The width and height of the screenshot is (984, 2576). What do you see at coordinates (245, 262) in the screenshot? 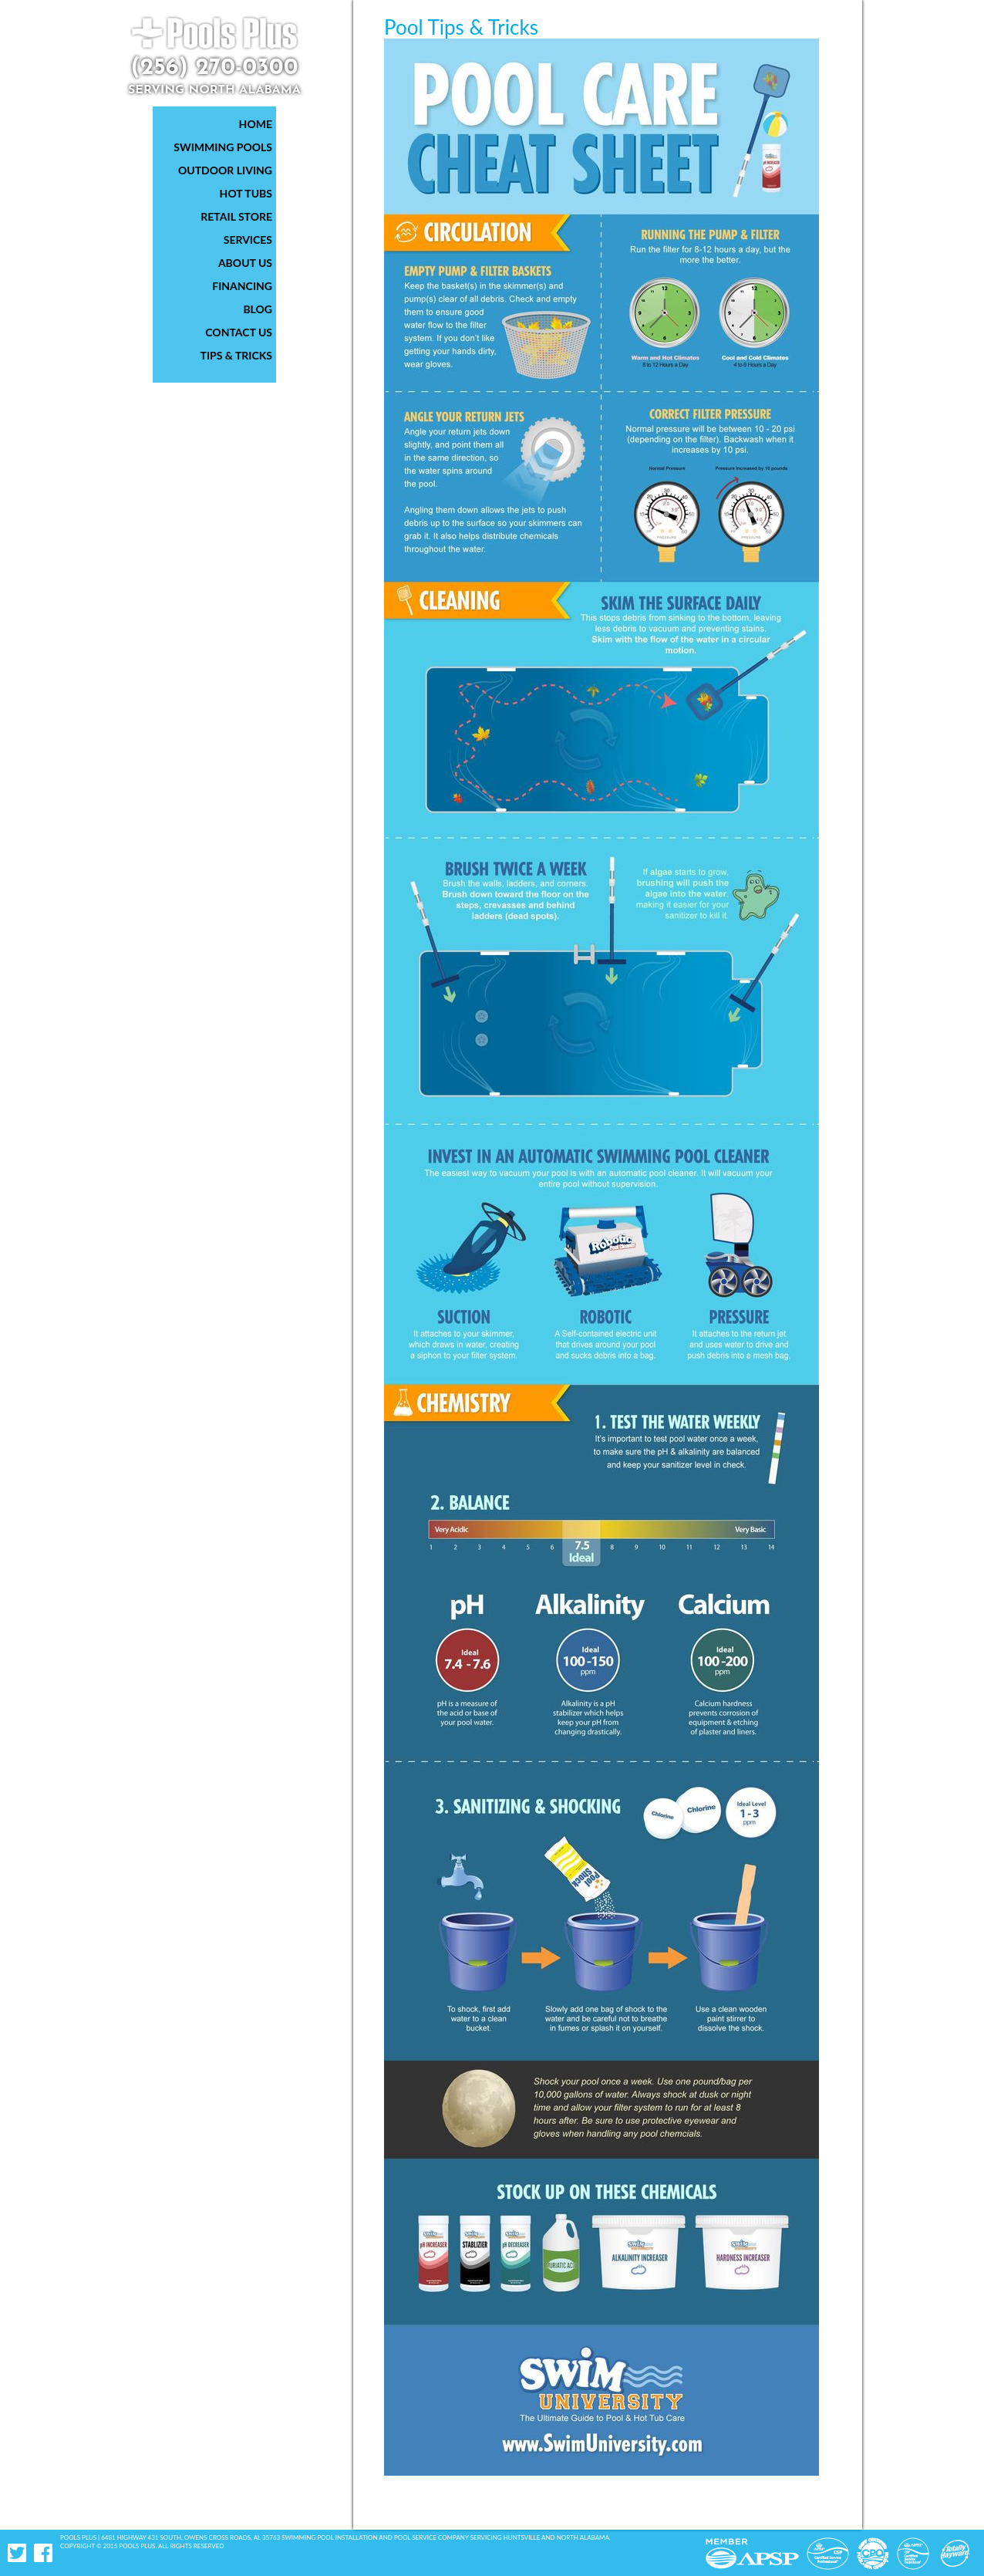
I see `About Us` at bounding box center [245, 262].